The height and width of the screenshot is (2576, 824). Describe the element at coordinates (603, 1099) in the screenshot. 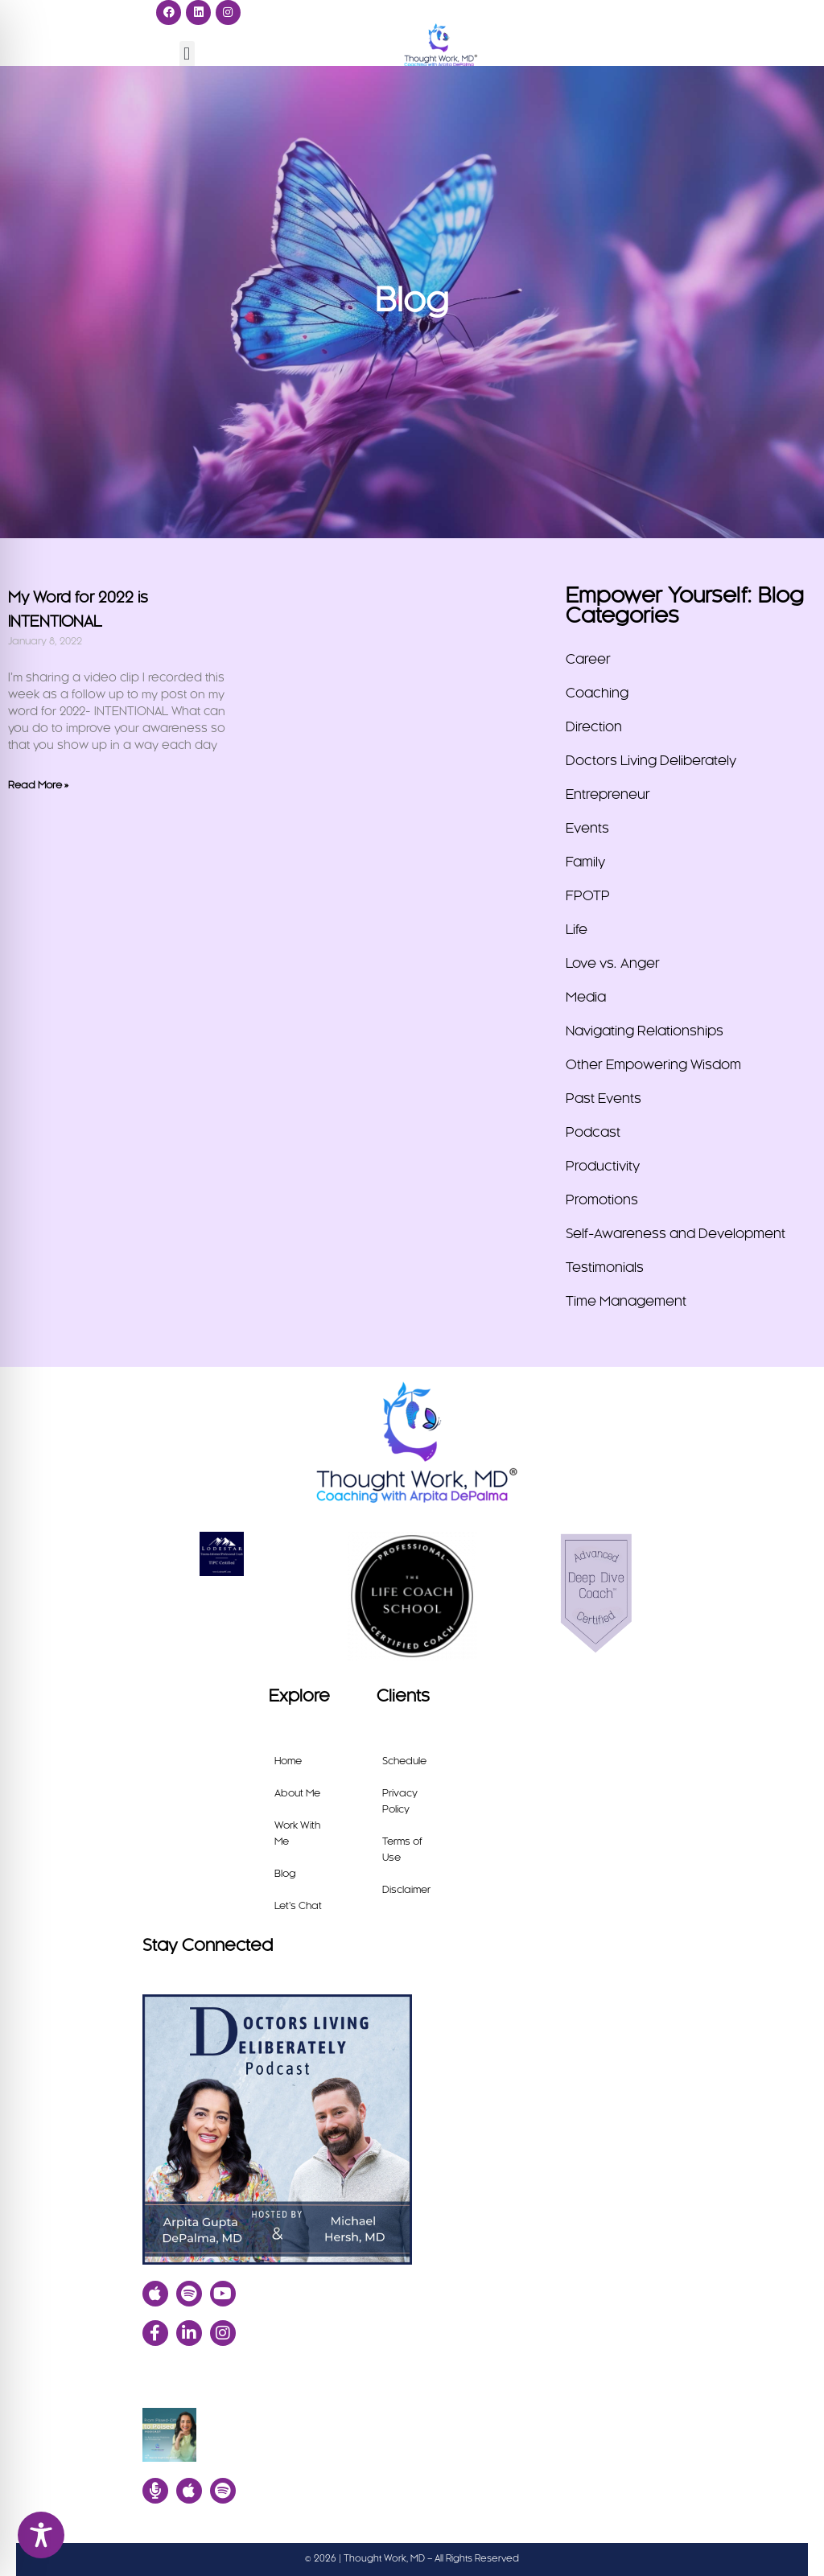

I see `Past Events` at that location.